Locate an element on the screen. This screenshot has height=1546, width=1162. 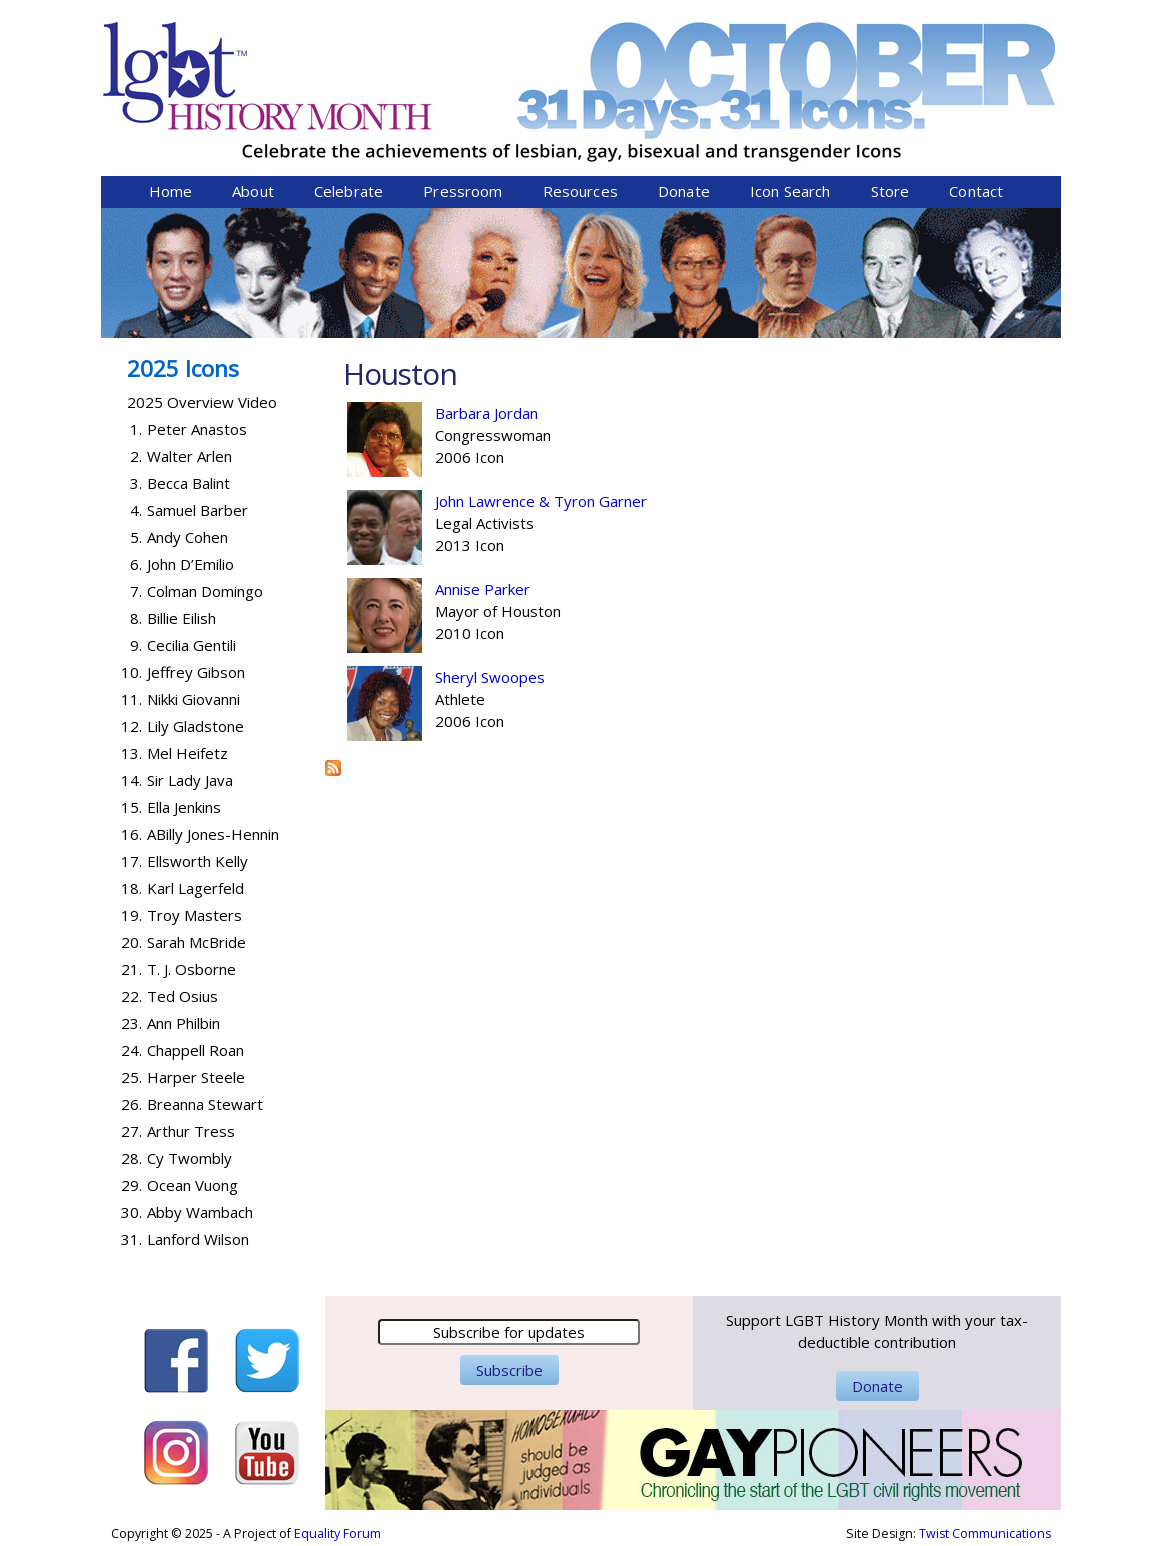
John Lawrence & Tyron Garner is located at coordinates (541, 501).